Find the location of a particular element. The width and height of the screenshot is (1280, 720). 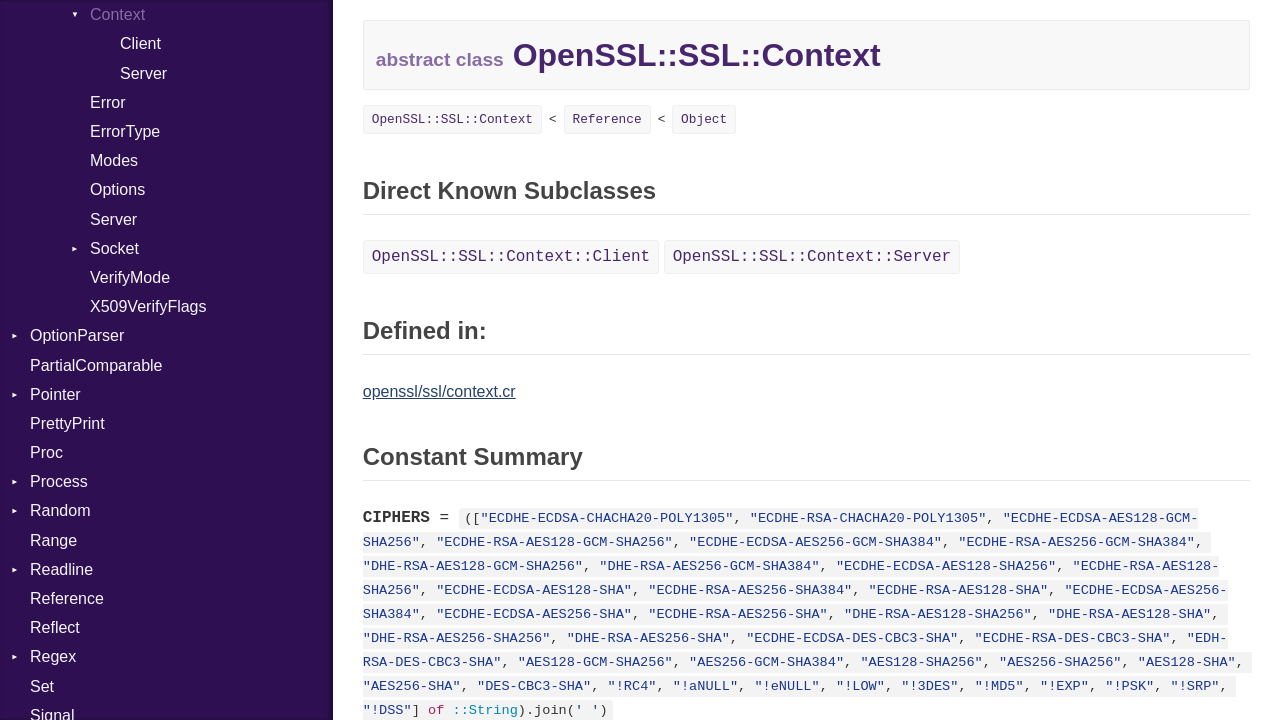

Error is located at coordinates (108, 102).